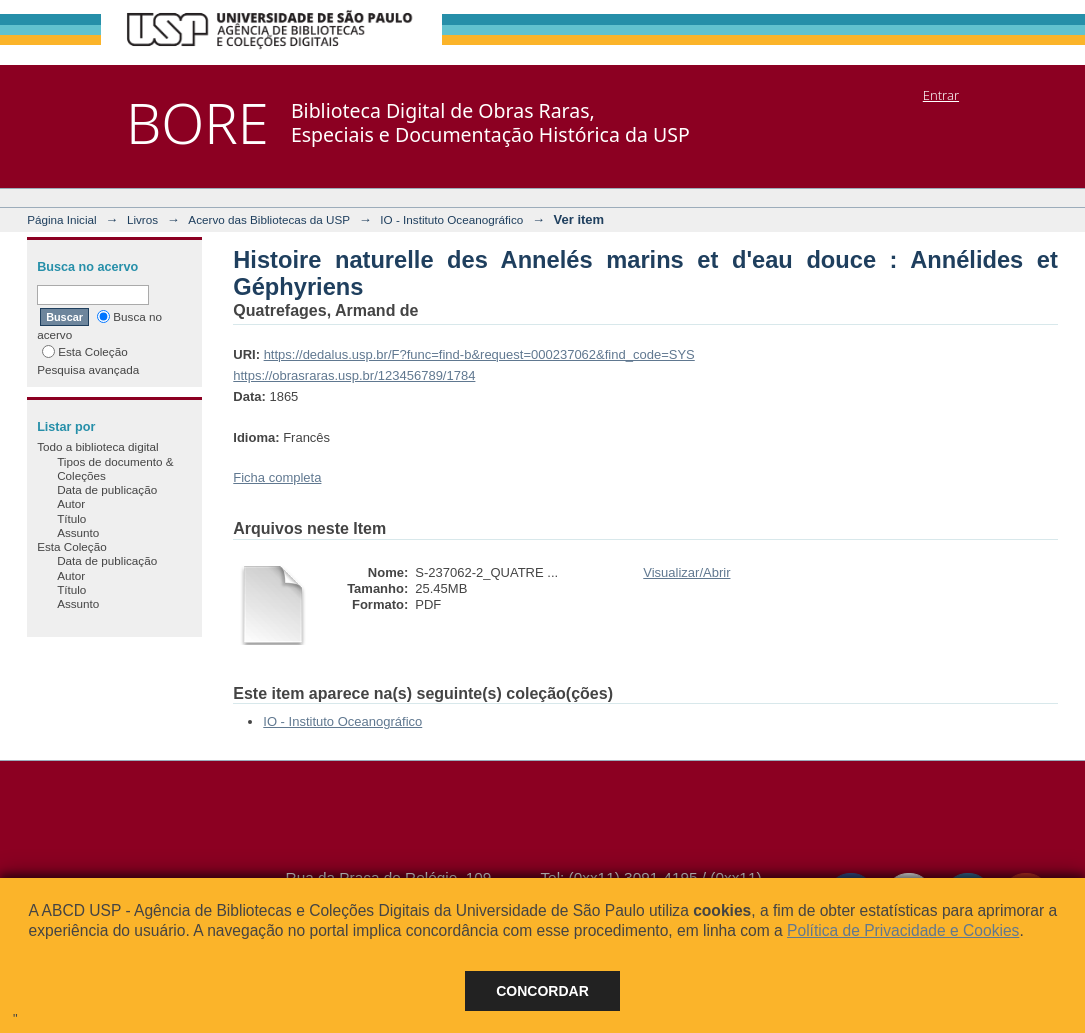 Image resolution: width=1085 pixels, height=1033 pixels. What do you see at coordinates (542, 991) in the screenshot?
I see `Concordar` at bounding box center [542, 991].